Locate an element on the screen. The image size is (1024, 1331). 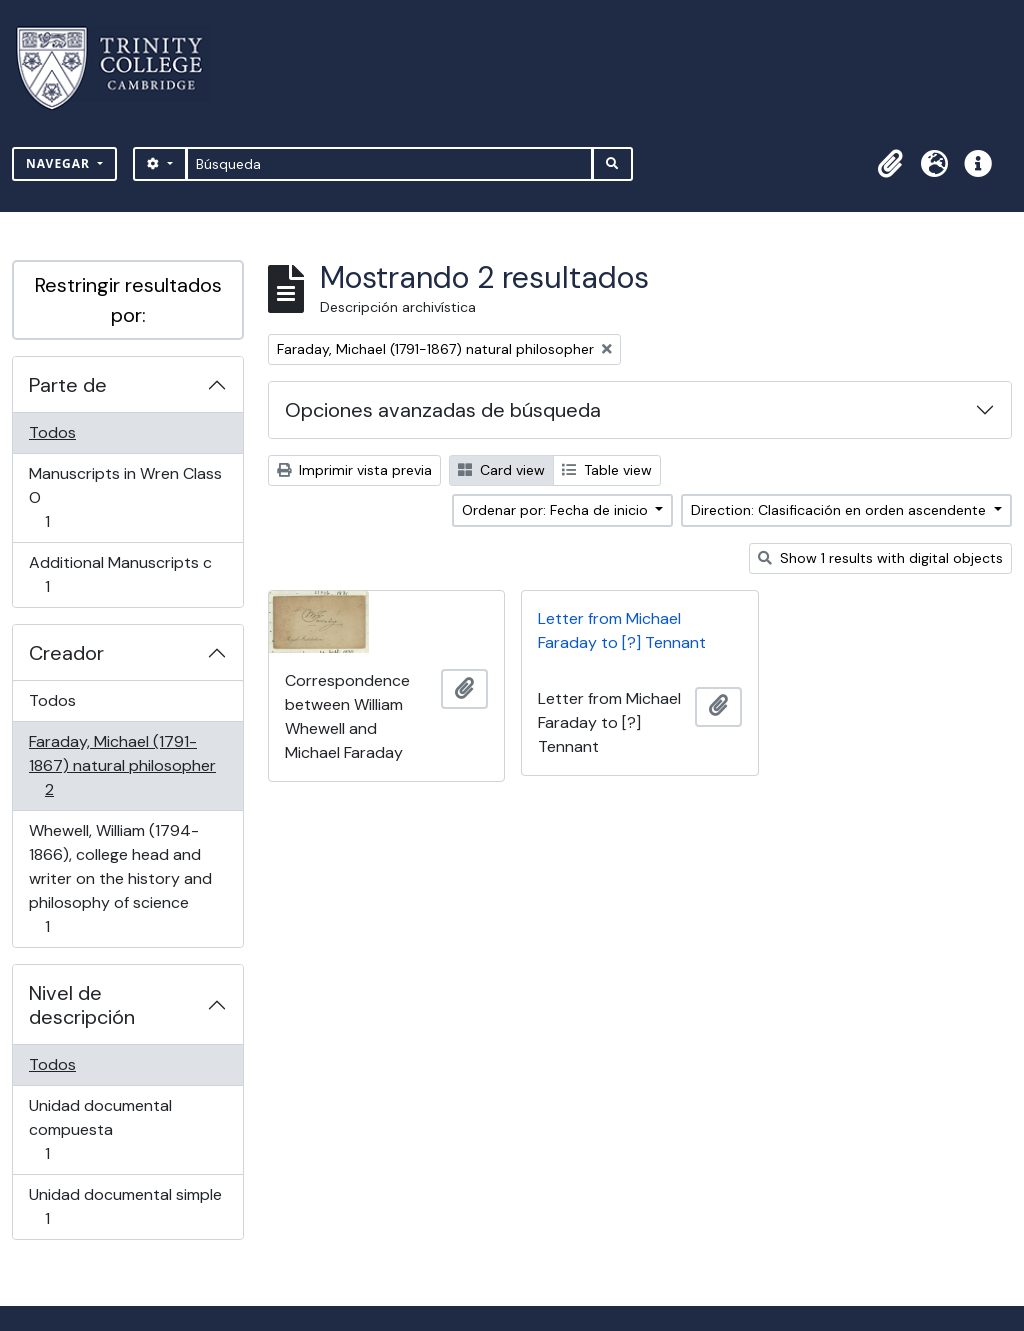
Unidad documental compuesta is located at coordinates (100, 1129).